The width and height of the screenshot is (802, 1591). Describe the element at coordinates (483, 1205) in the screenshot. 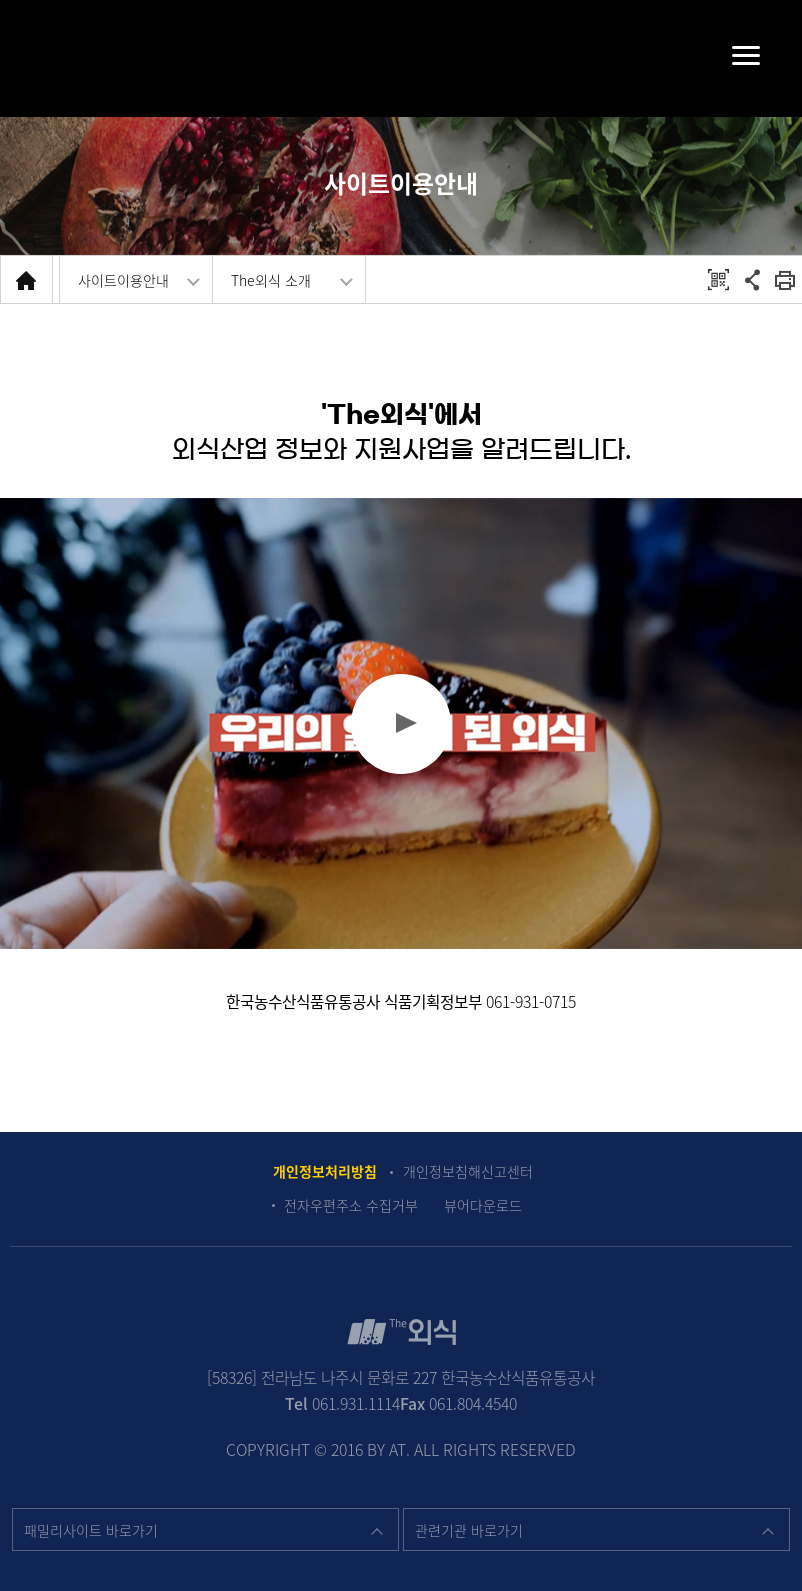

I see `뷰어다운로드` at that location.